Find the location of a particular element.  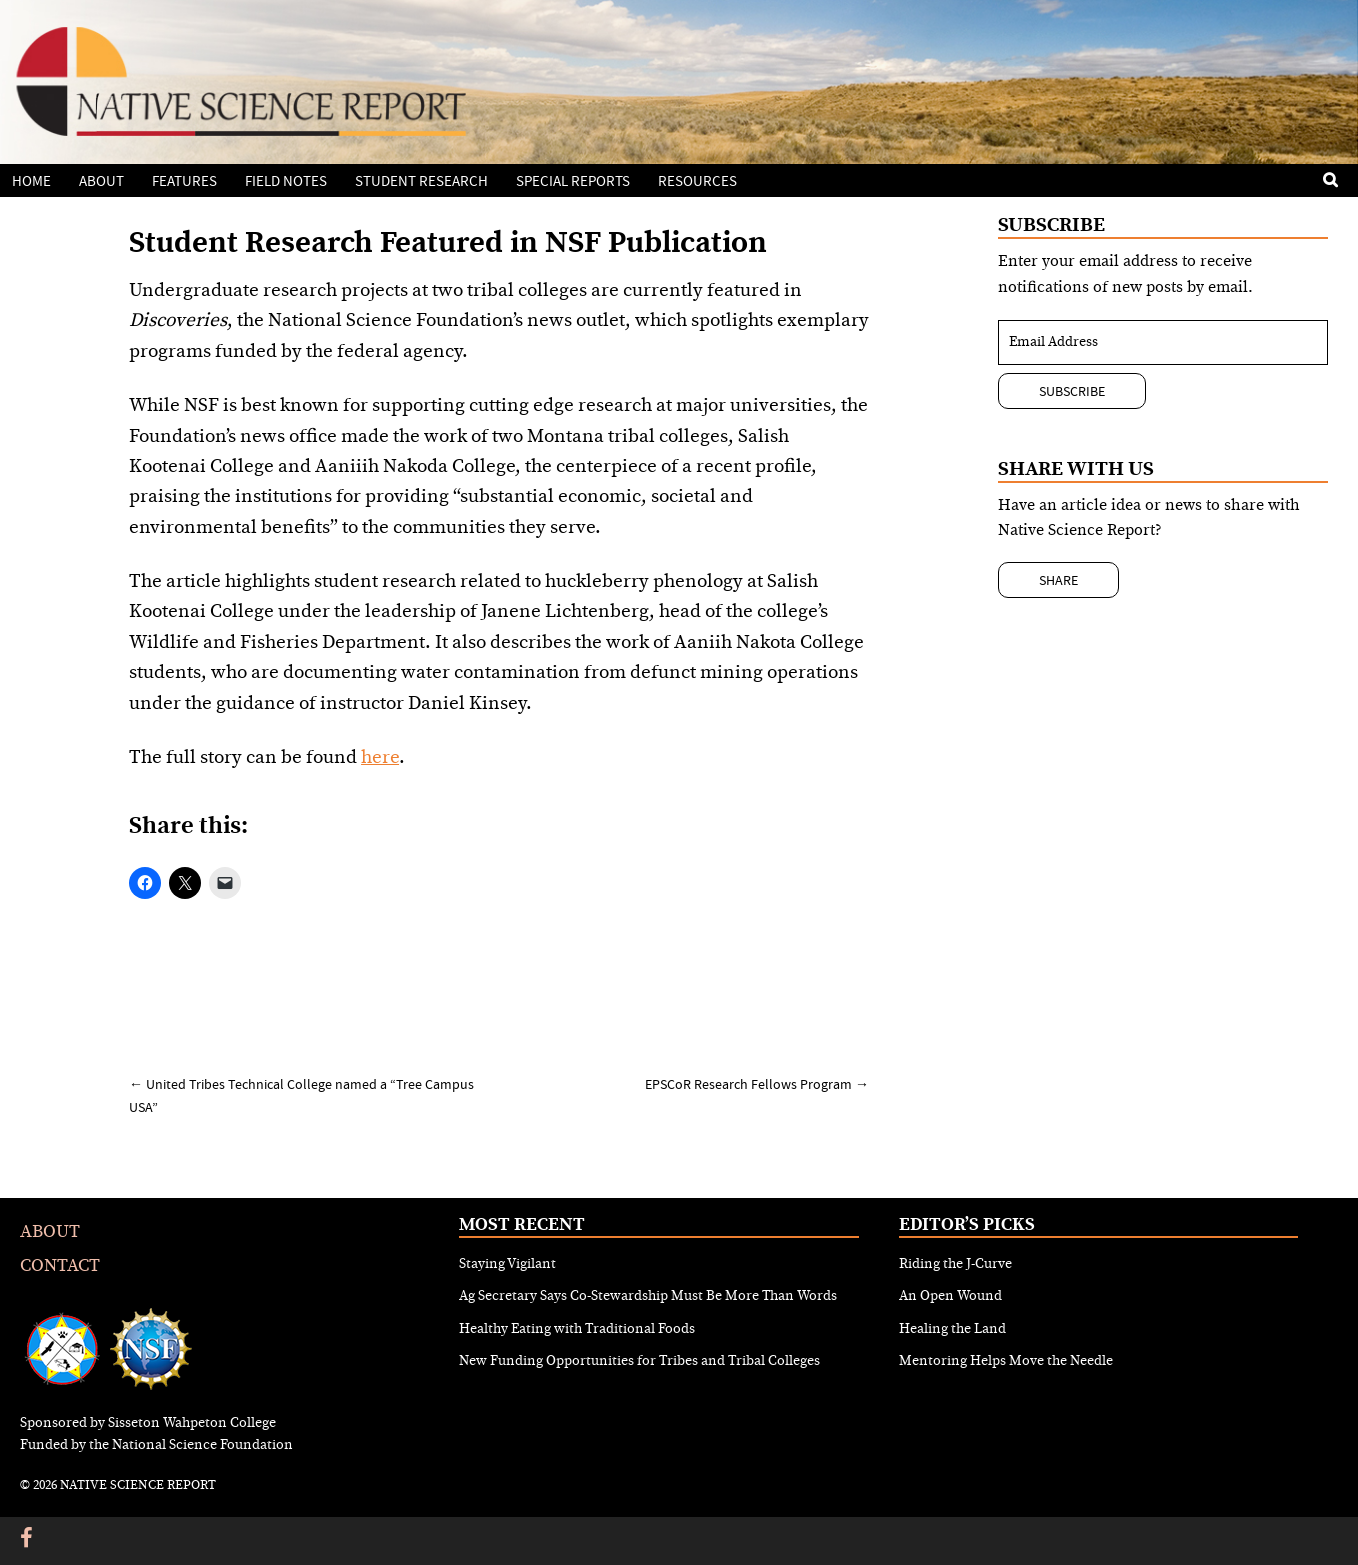

Ag Secretary Says Co-Stewardship Must Be More Than Words is located at coordinates (648, 1296).